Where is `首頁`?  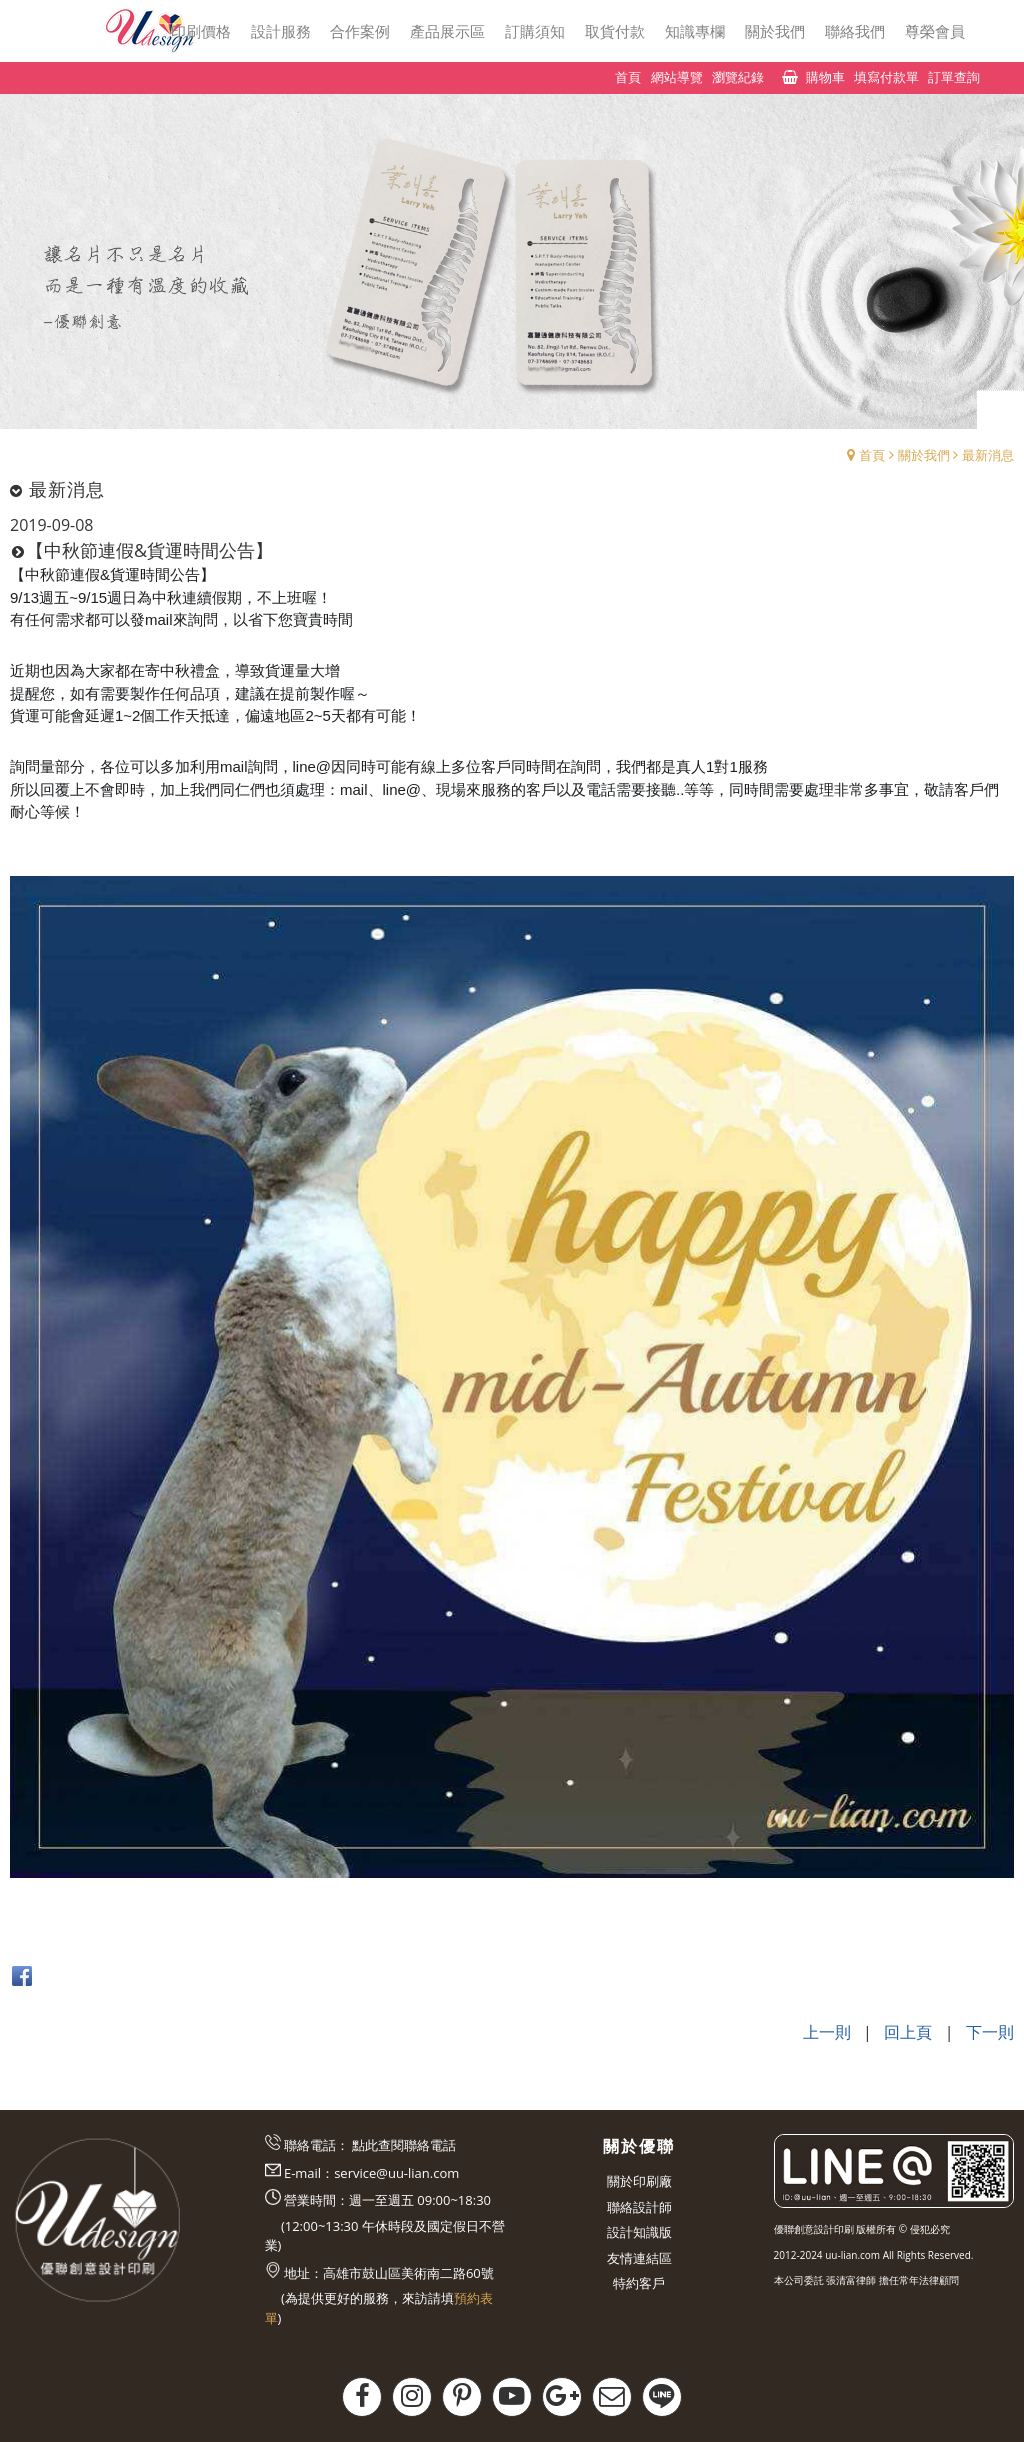 首頁 is located at coordinates (872, 455).